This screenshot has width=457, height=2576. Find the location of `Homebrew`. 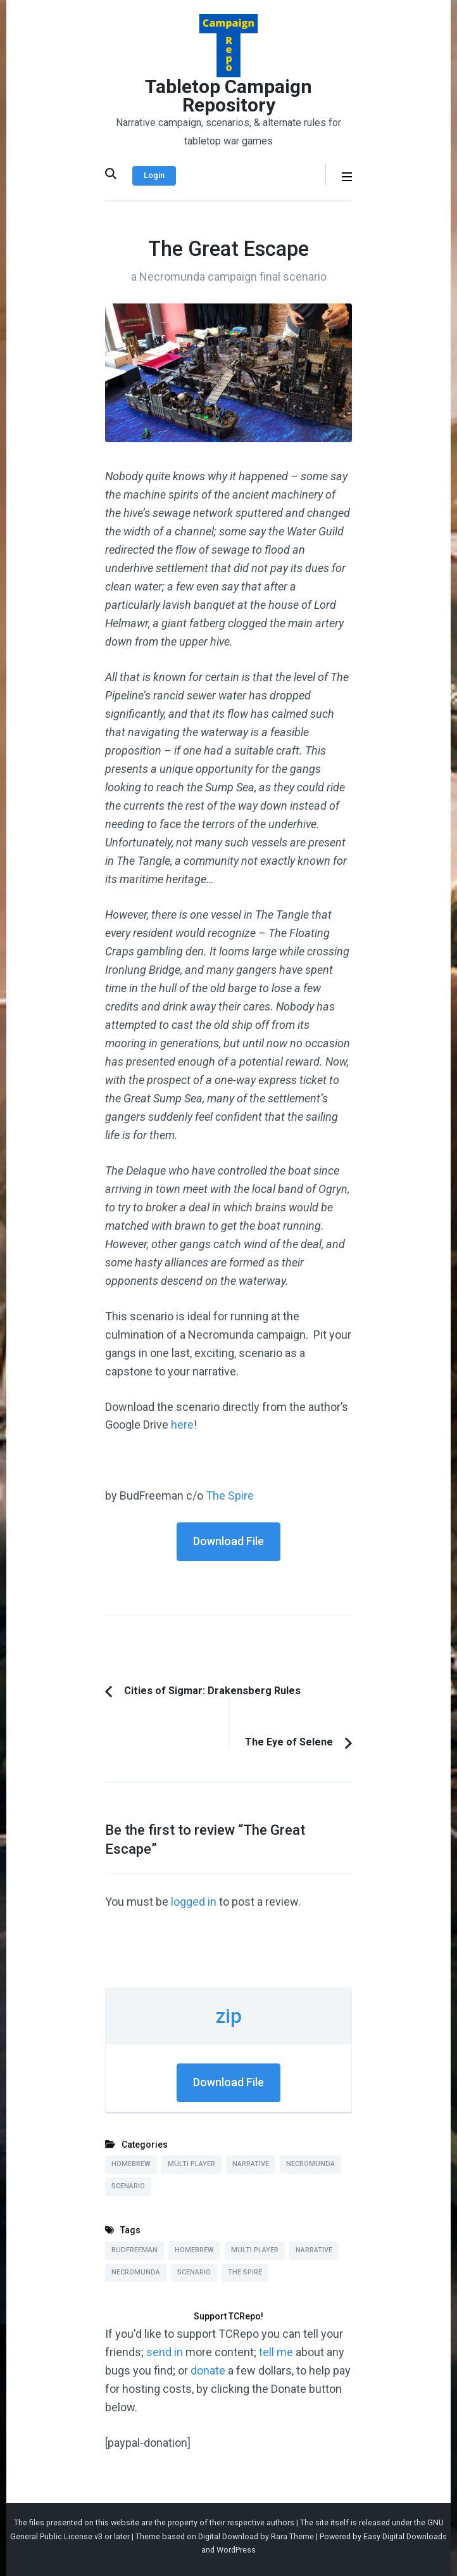

Homebrew is located at coordinates (131, 2164).